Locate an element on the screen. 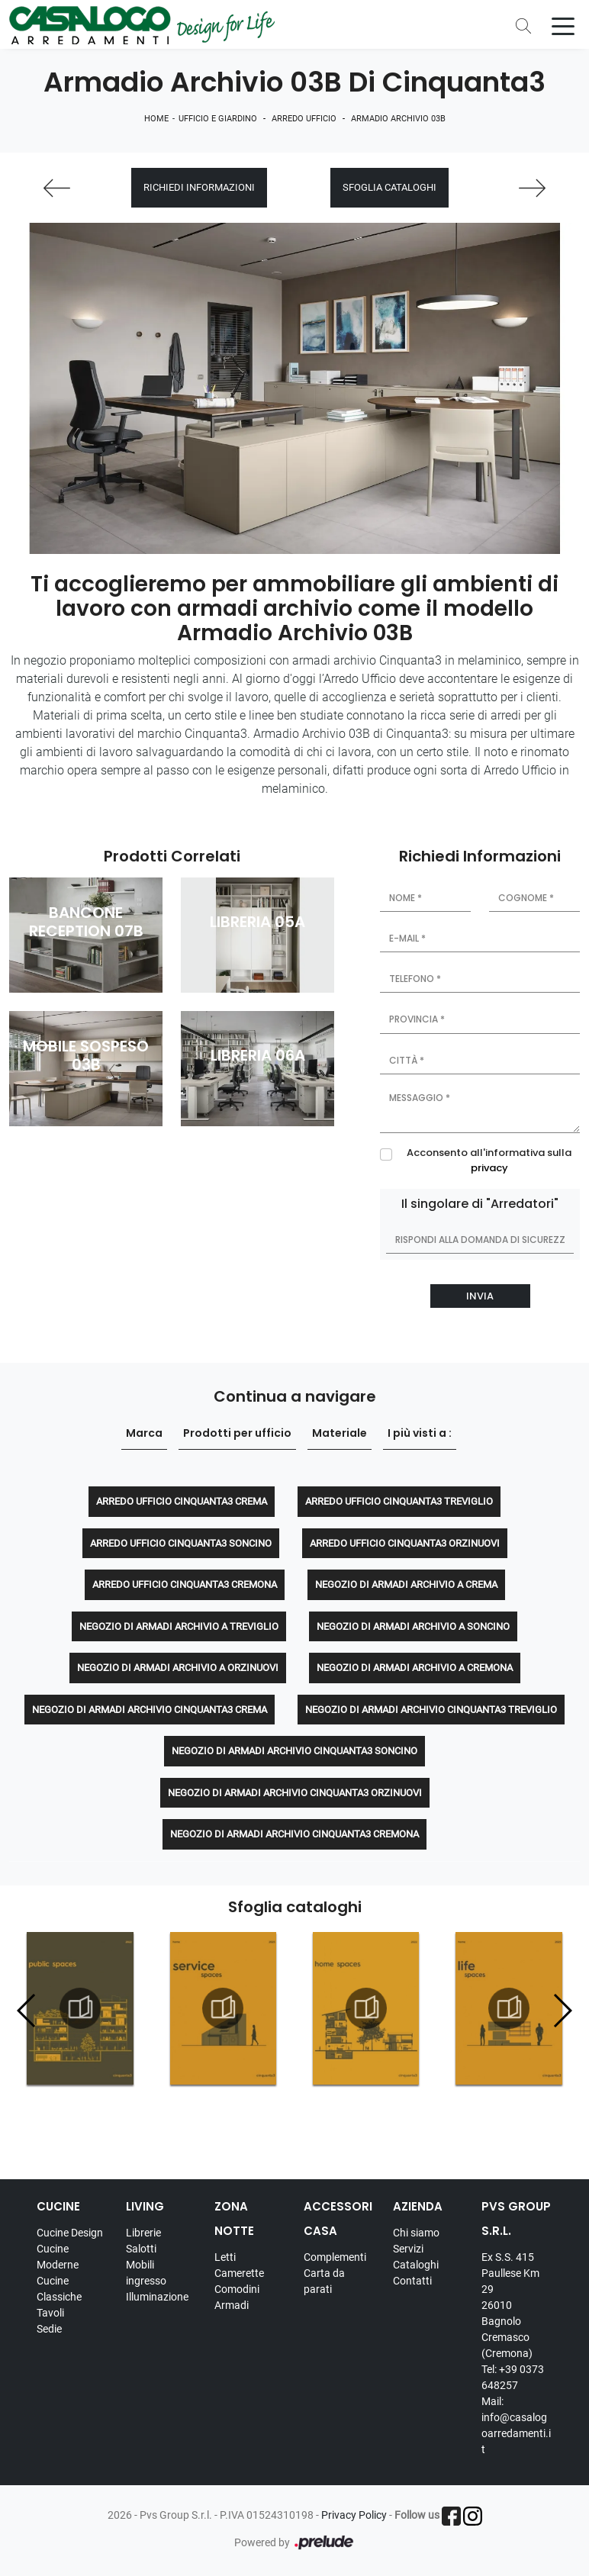  Marca [button] is located at coordinates (144, 1433).